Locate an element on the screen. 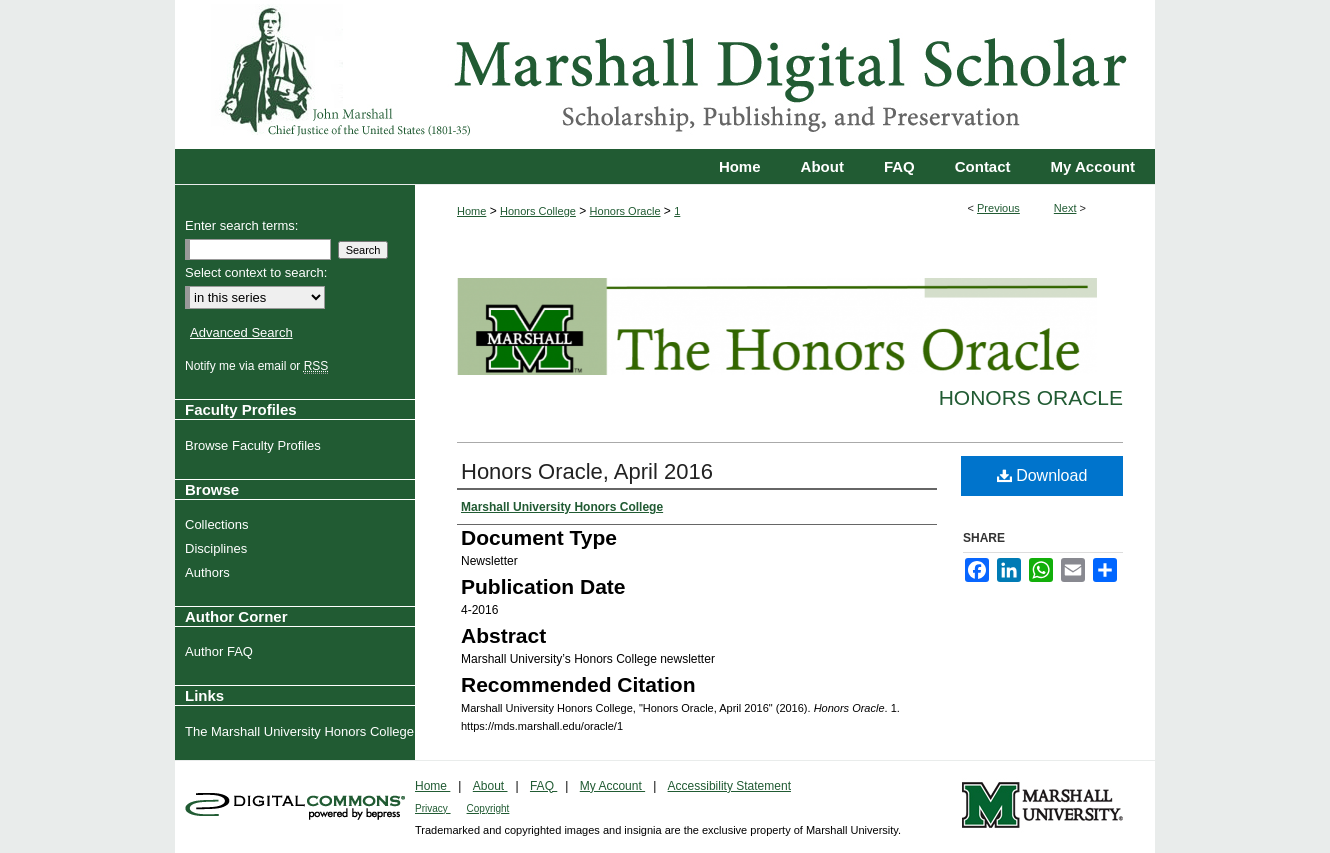 Image resolution: width=1330 pixels, height=853 pixels. The Marshall University Honors College is located at coordinates (302, 731).